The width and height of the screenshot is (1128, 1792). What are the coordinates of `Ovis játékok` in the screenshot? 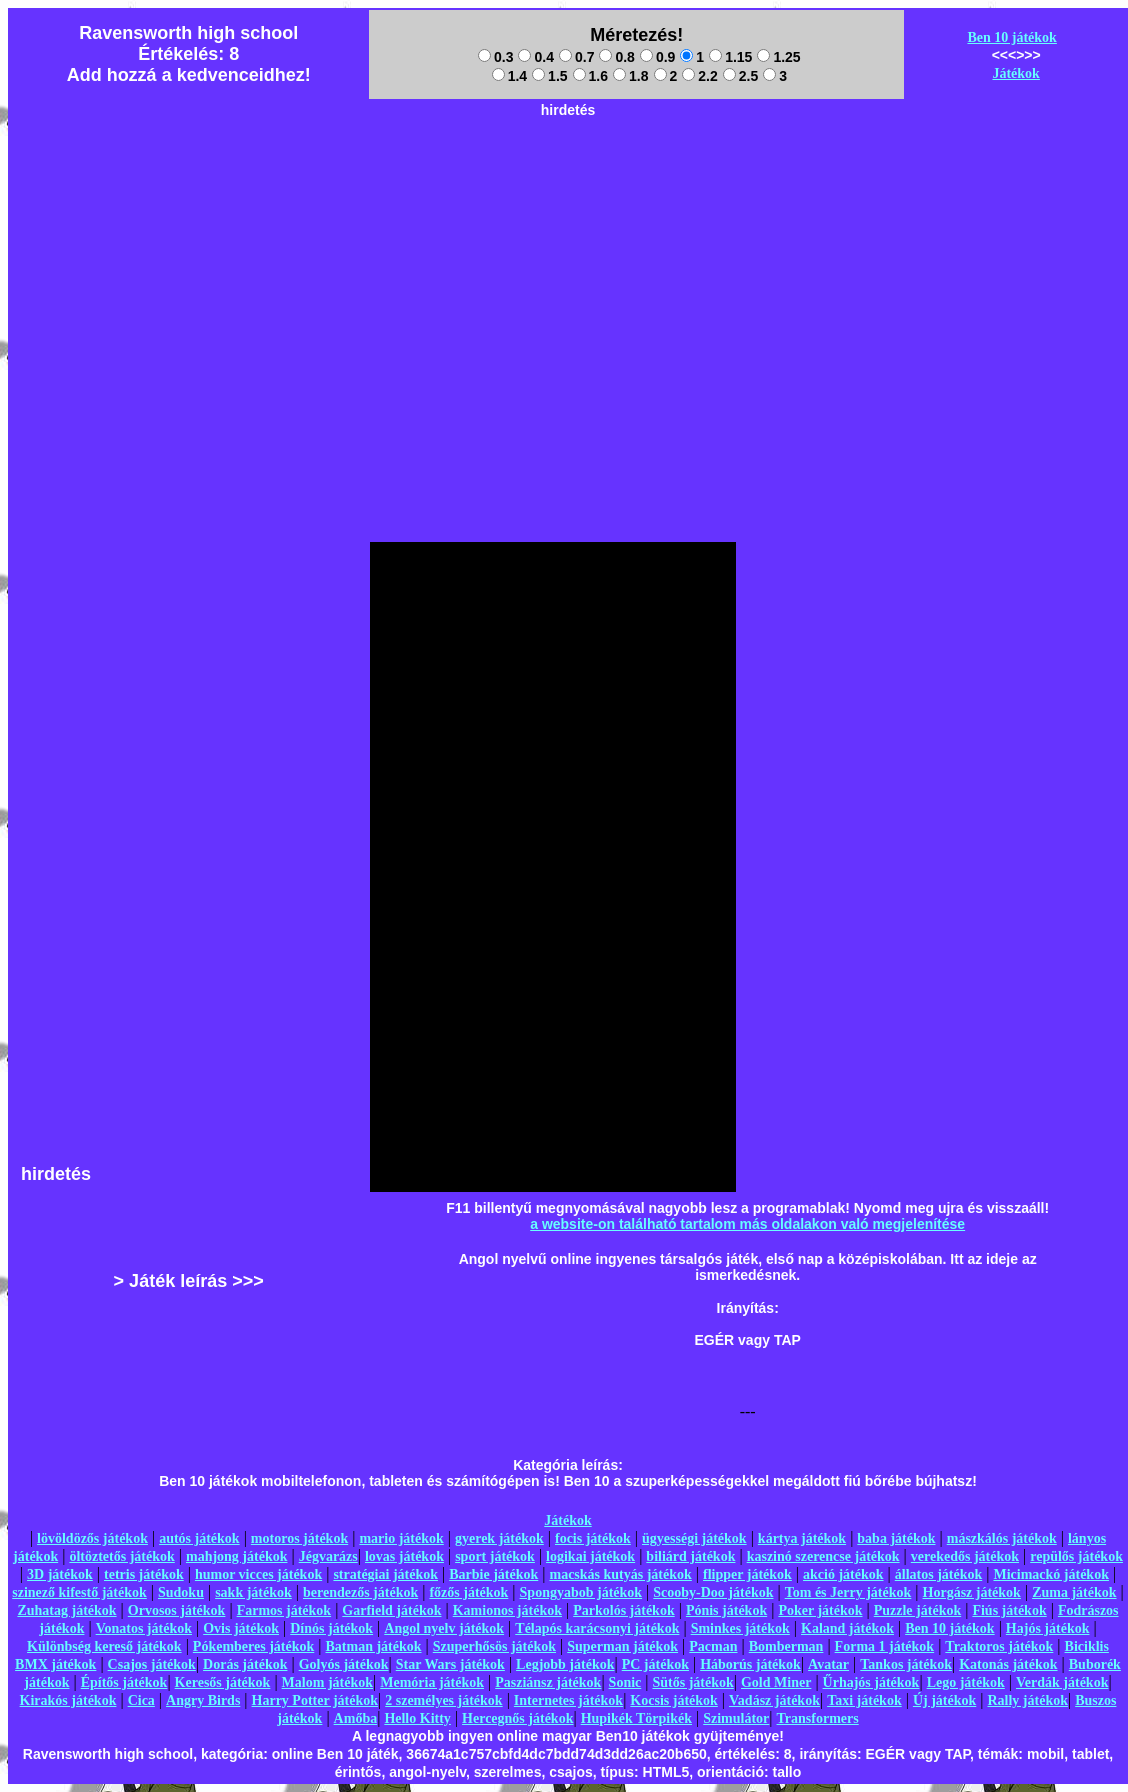 It's located at (241, 1628).